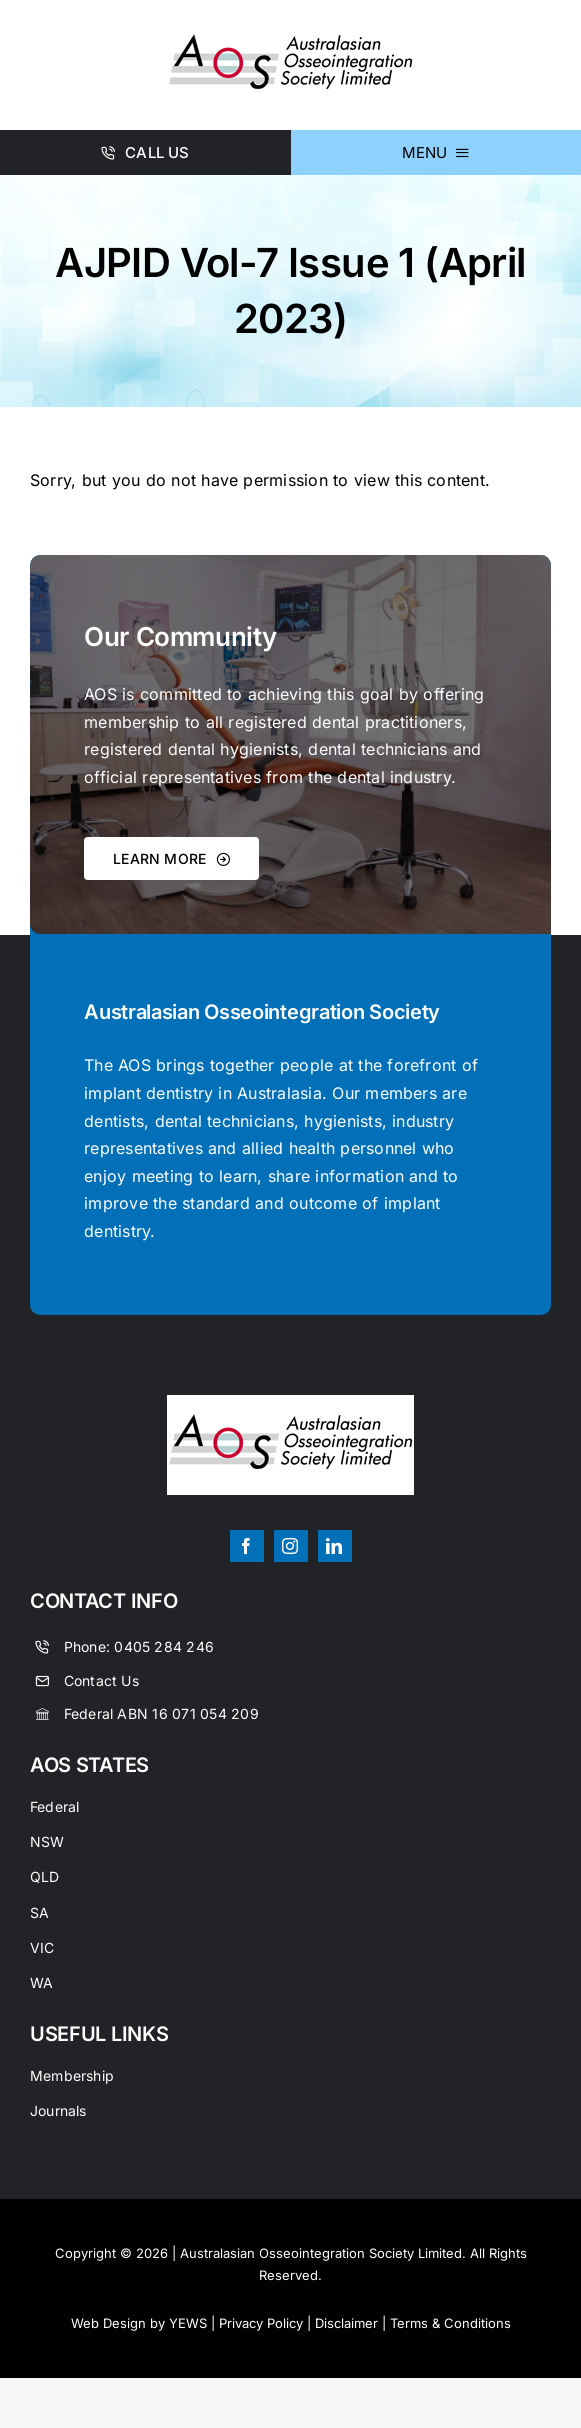 The width and height of the screenshot is (581, 2428). What do you see at coordinates (164, 1646) in the screenshot?
I see `0405 284 246` at bounding box center [164, 1646].